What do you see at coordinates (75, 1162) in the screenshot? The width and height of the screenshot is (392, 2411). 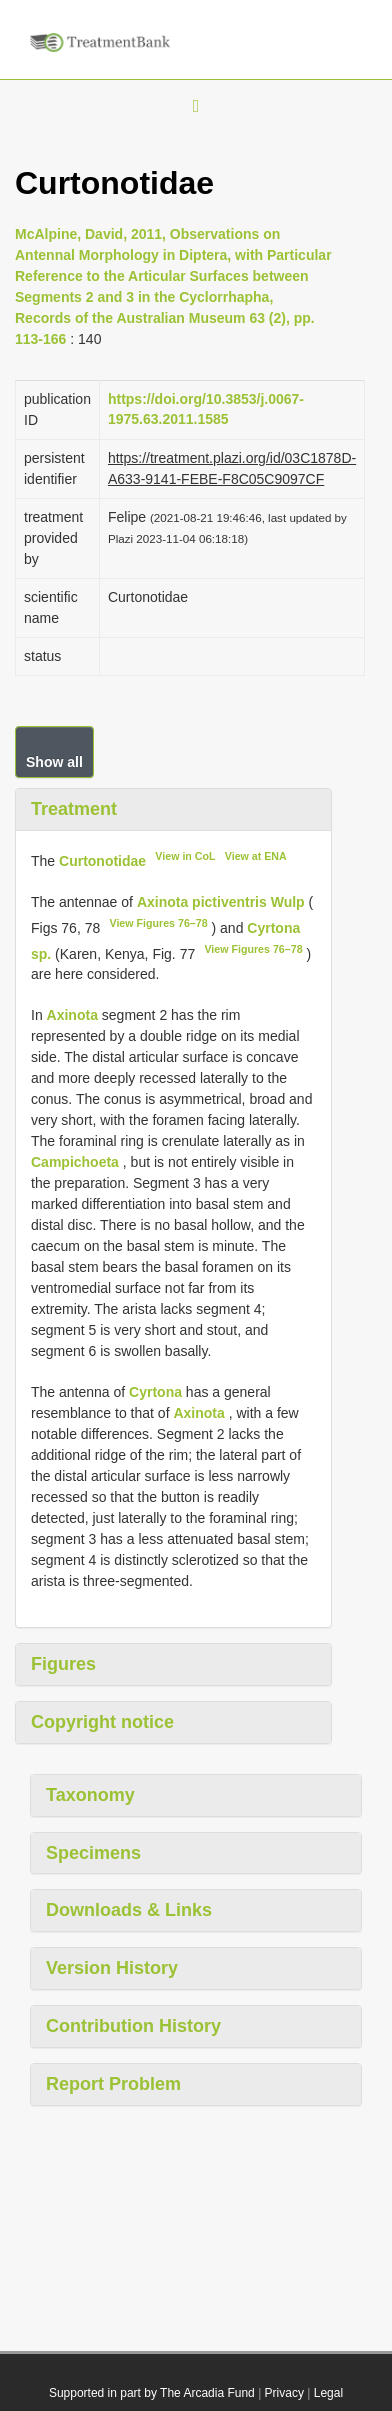 I see `Campichoeta` at bounding box center [75, 1162].